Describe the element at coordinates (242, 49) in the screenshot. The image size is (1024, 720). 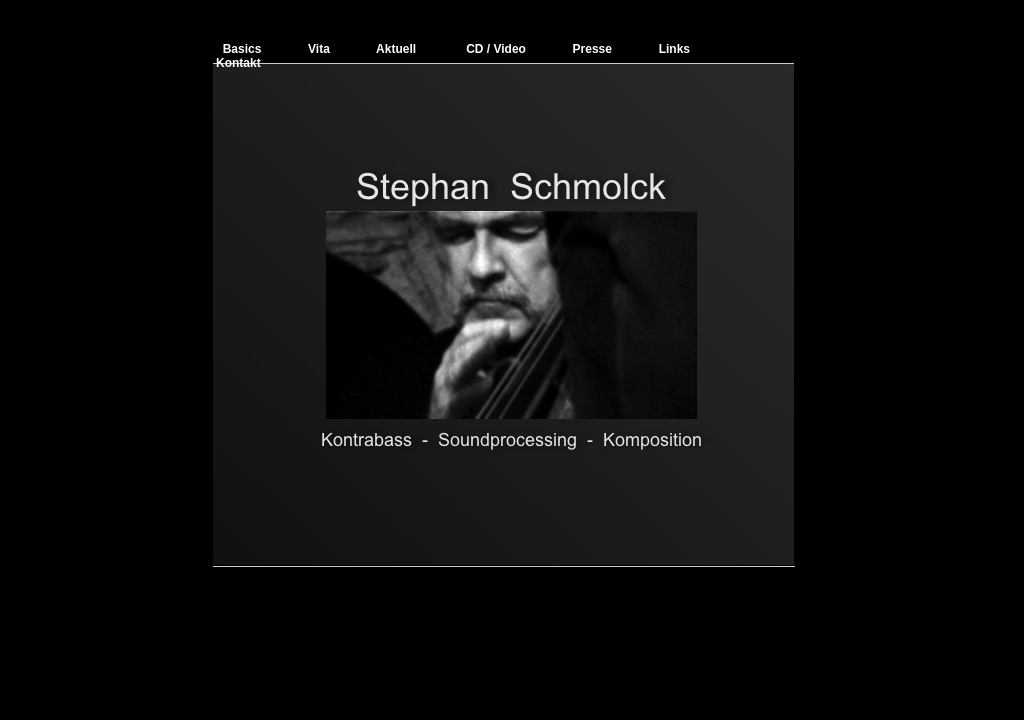
I see `Basics` at that location.